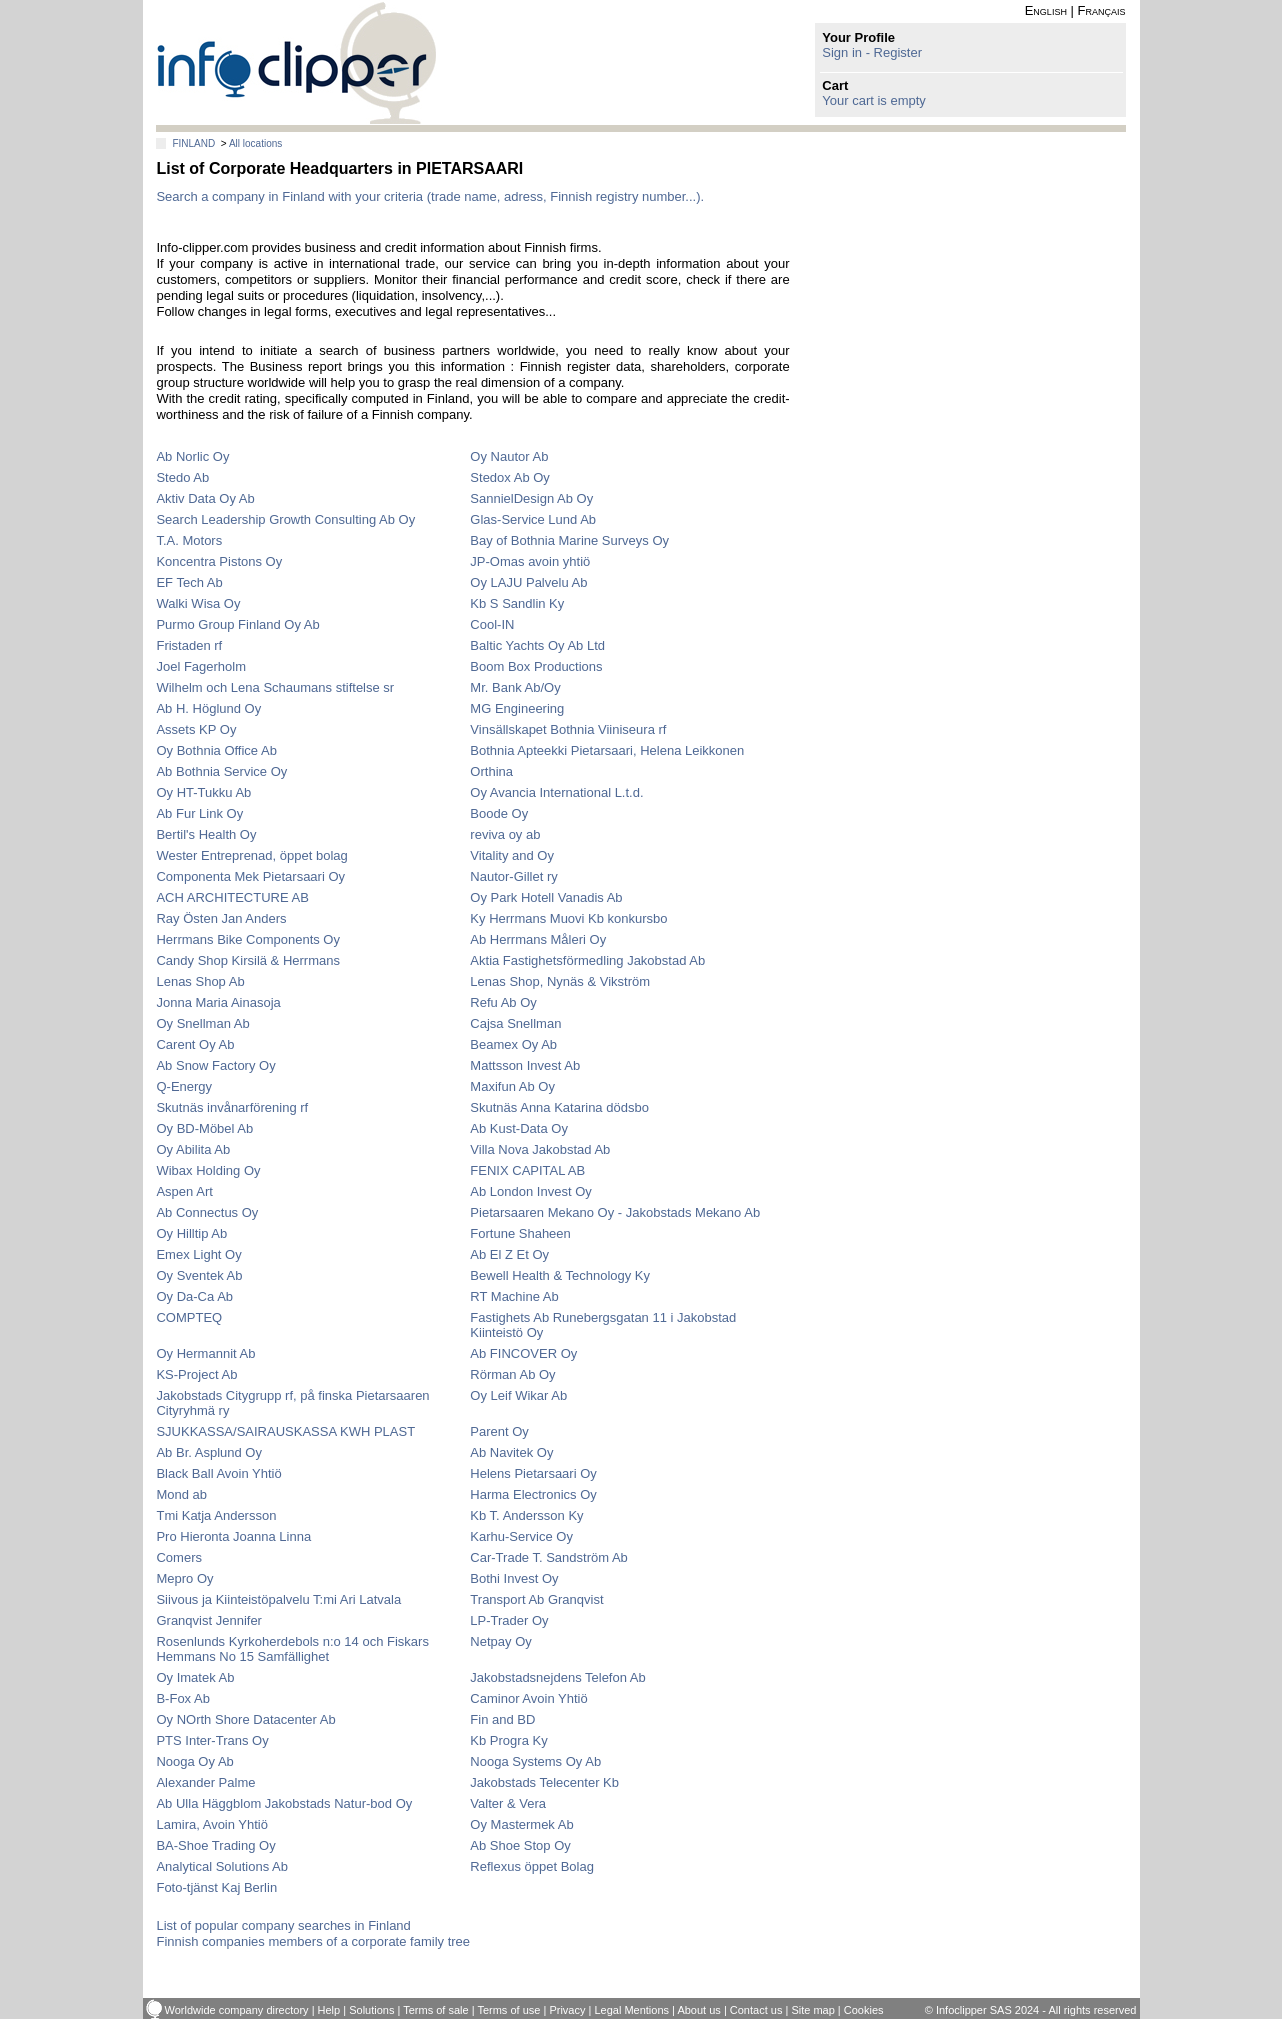 The width and height of the screenshot is (1282, 2019). Describe the element at coordinates (216, 750) in the screenshot. I see `Oy Bothnia Office Ab` at that location.